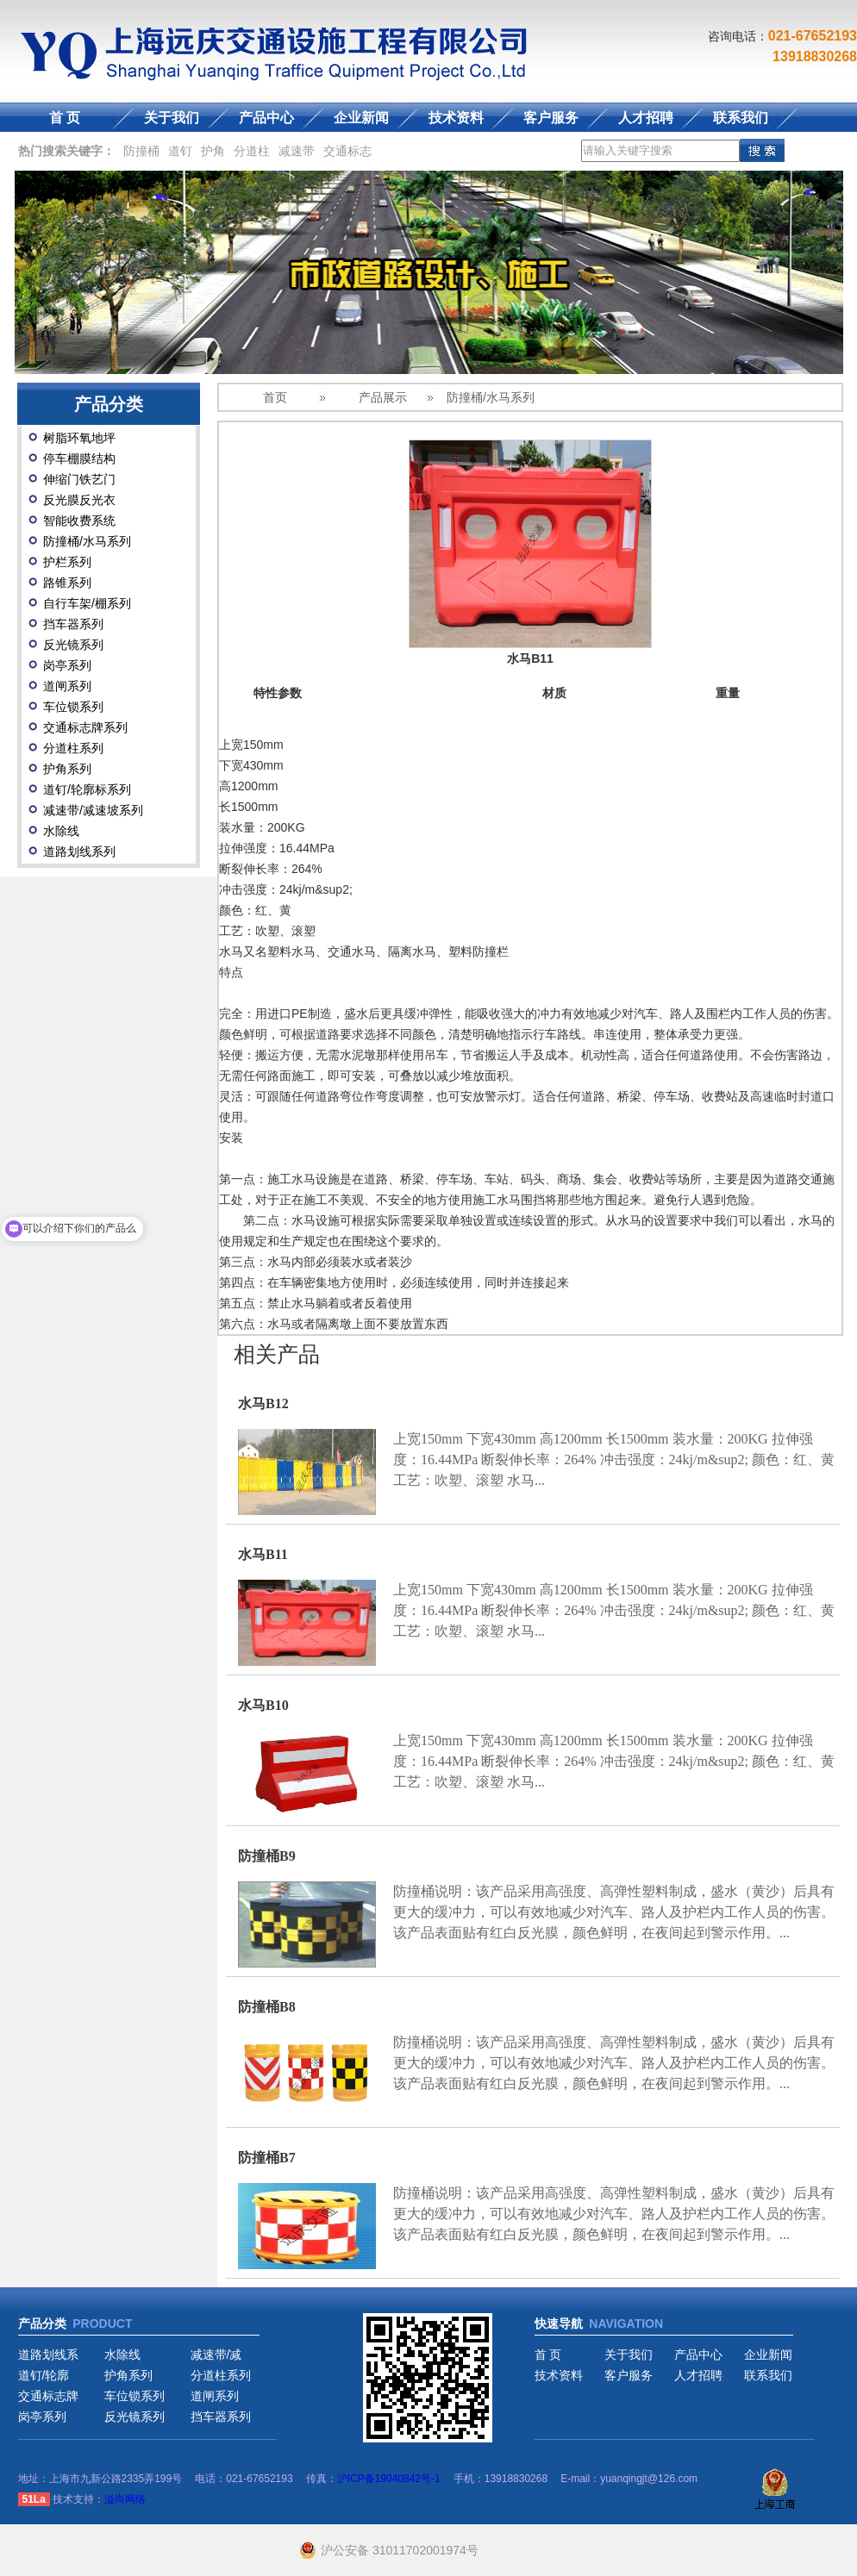  What do you see at coordinates (456, 117) in the screenshot?
I see `技术资料` at bounding box center [456, 117].